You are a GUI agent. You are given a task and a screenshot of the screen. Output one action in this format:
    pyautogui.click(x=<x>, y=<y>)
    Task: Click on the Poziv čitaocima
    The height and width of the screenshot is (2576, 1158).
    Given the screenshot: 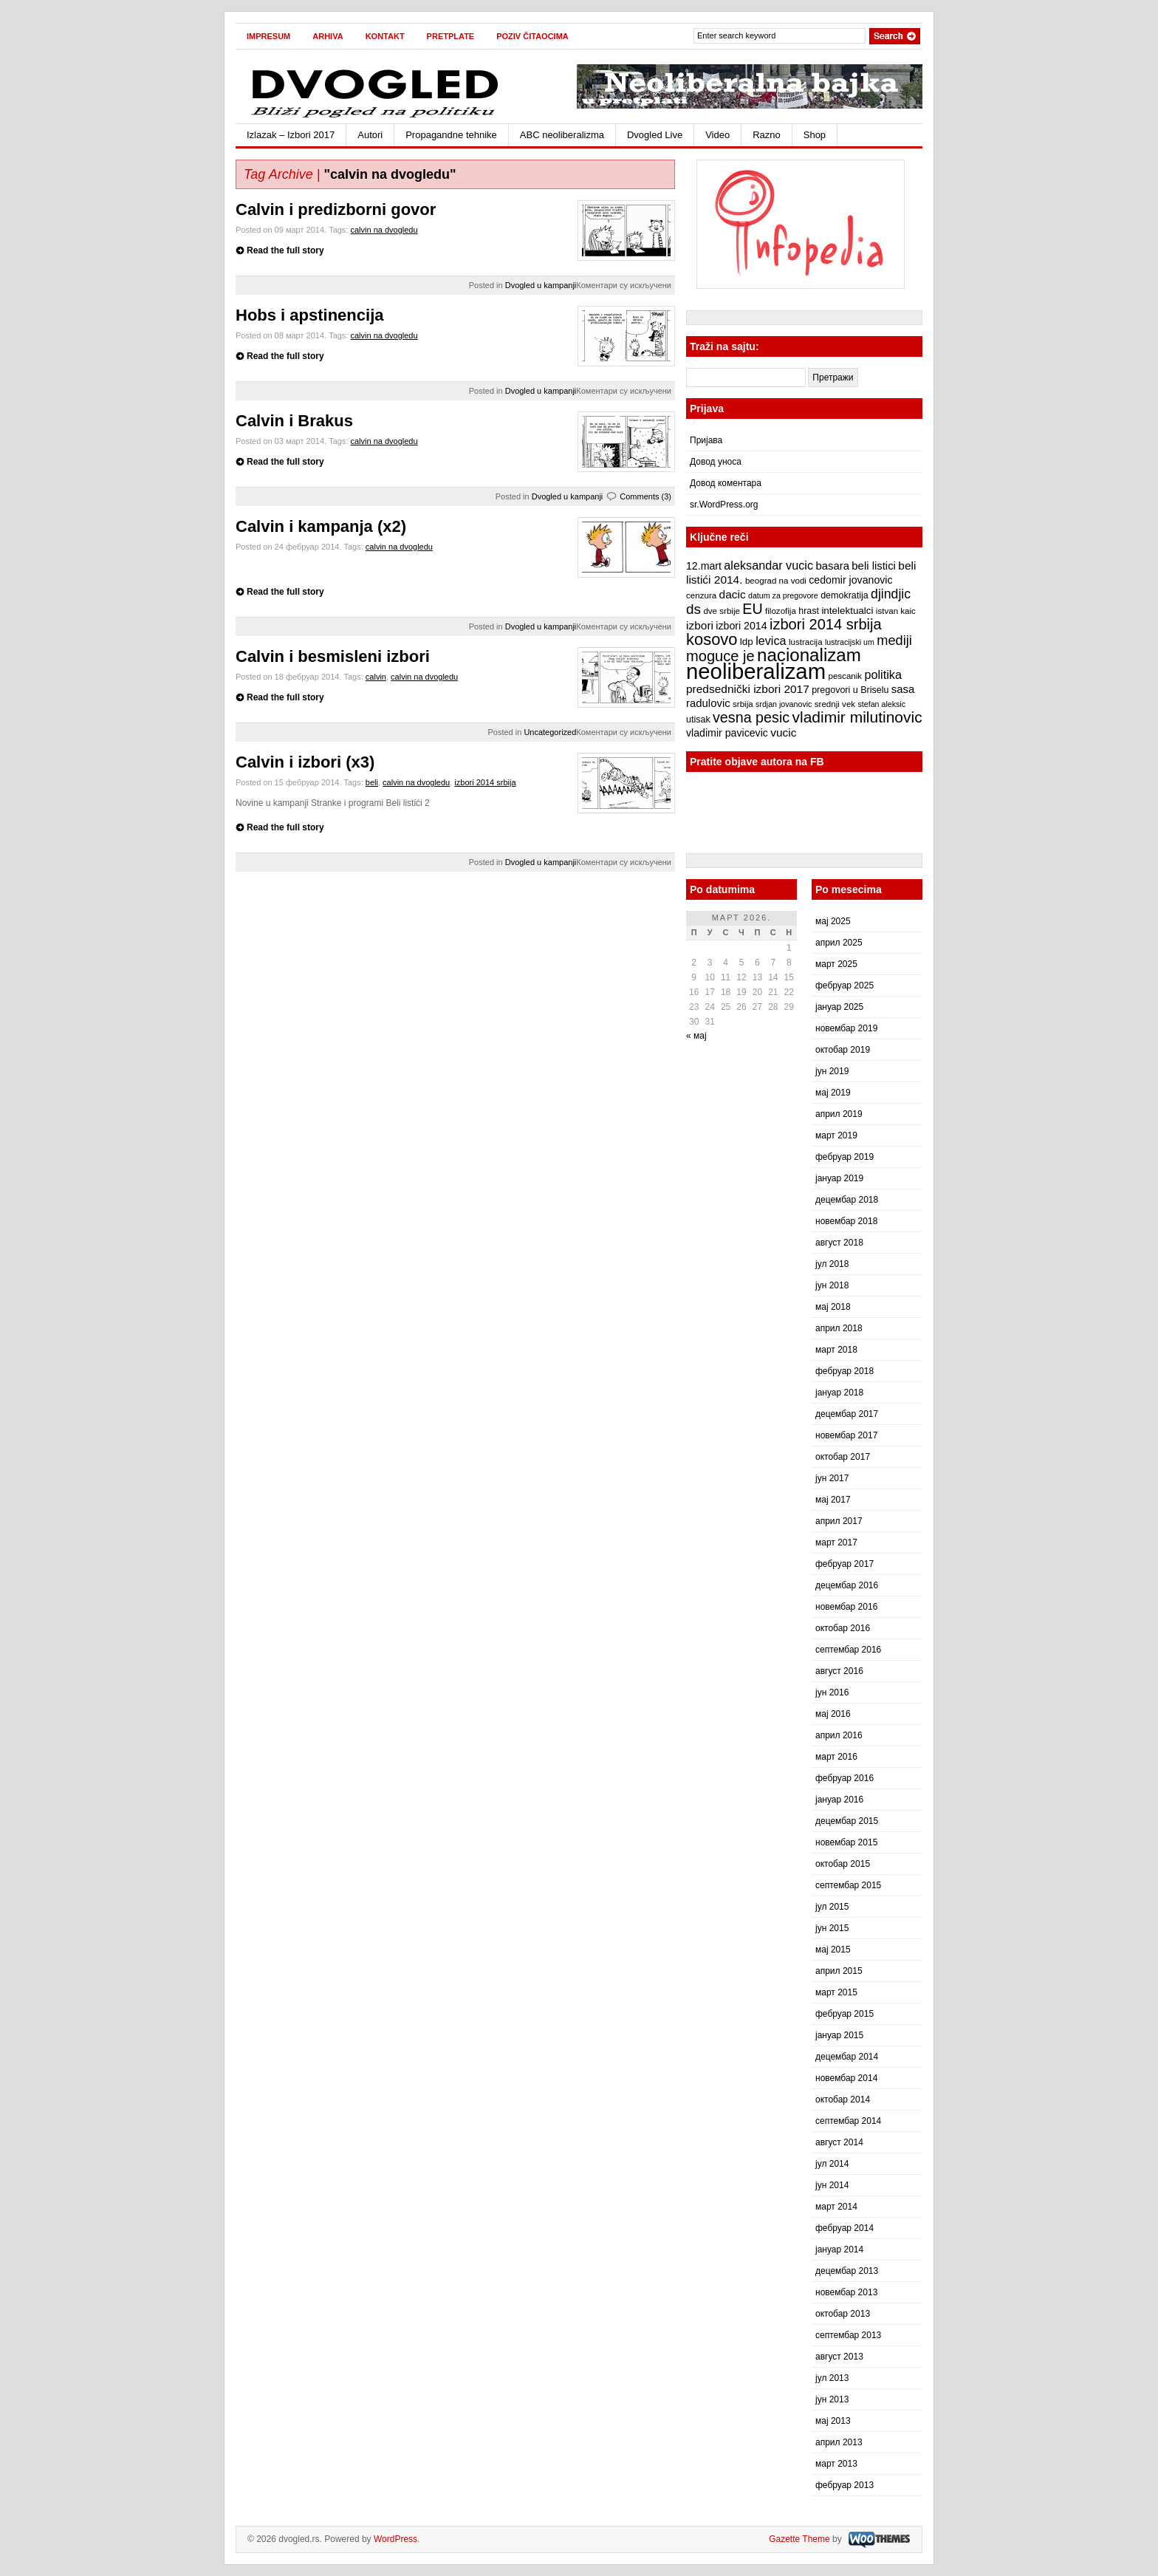 What is the action you would take?
    pyautogui.click(x=532, y=36)
    